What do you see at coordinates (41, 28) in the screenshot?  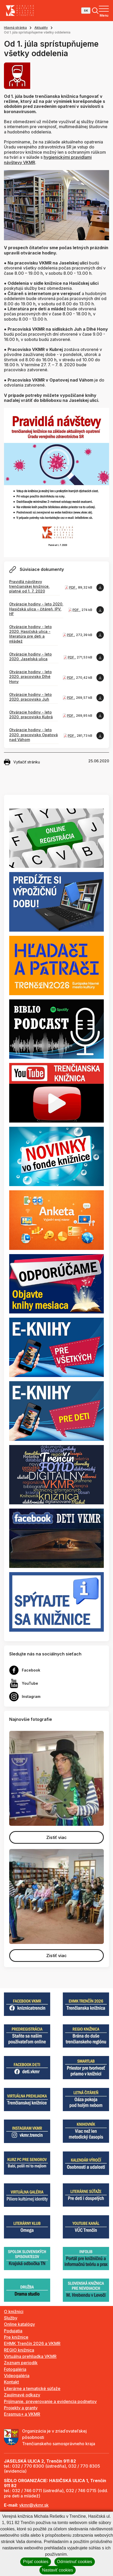 I see `Aktuality` at bounding box center [41, 28].